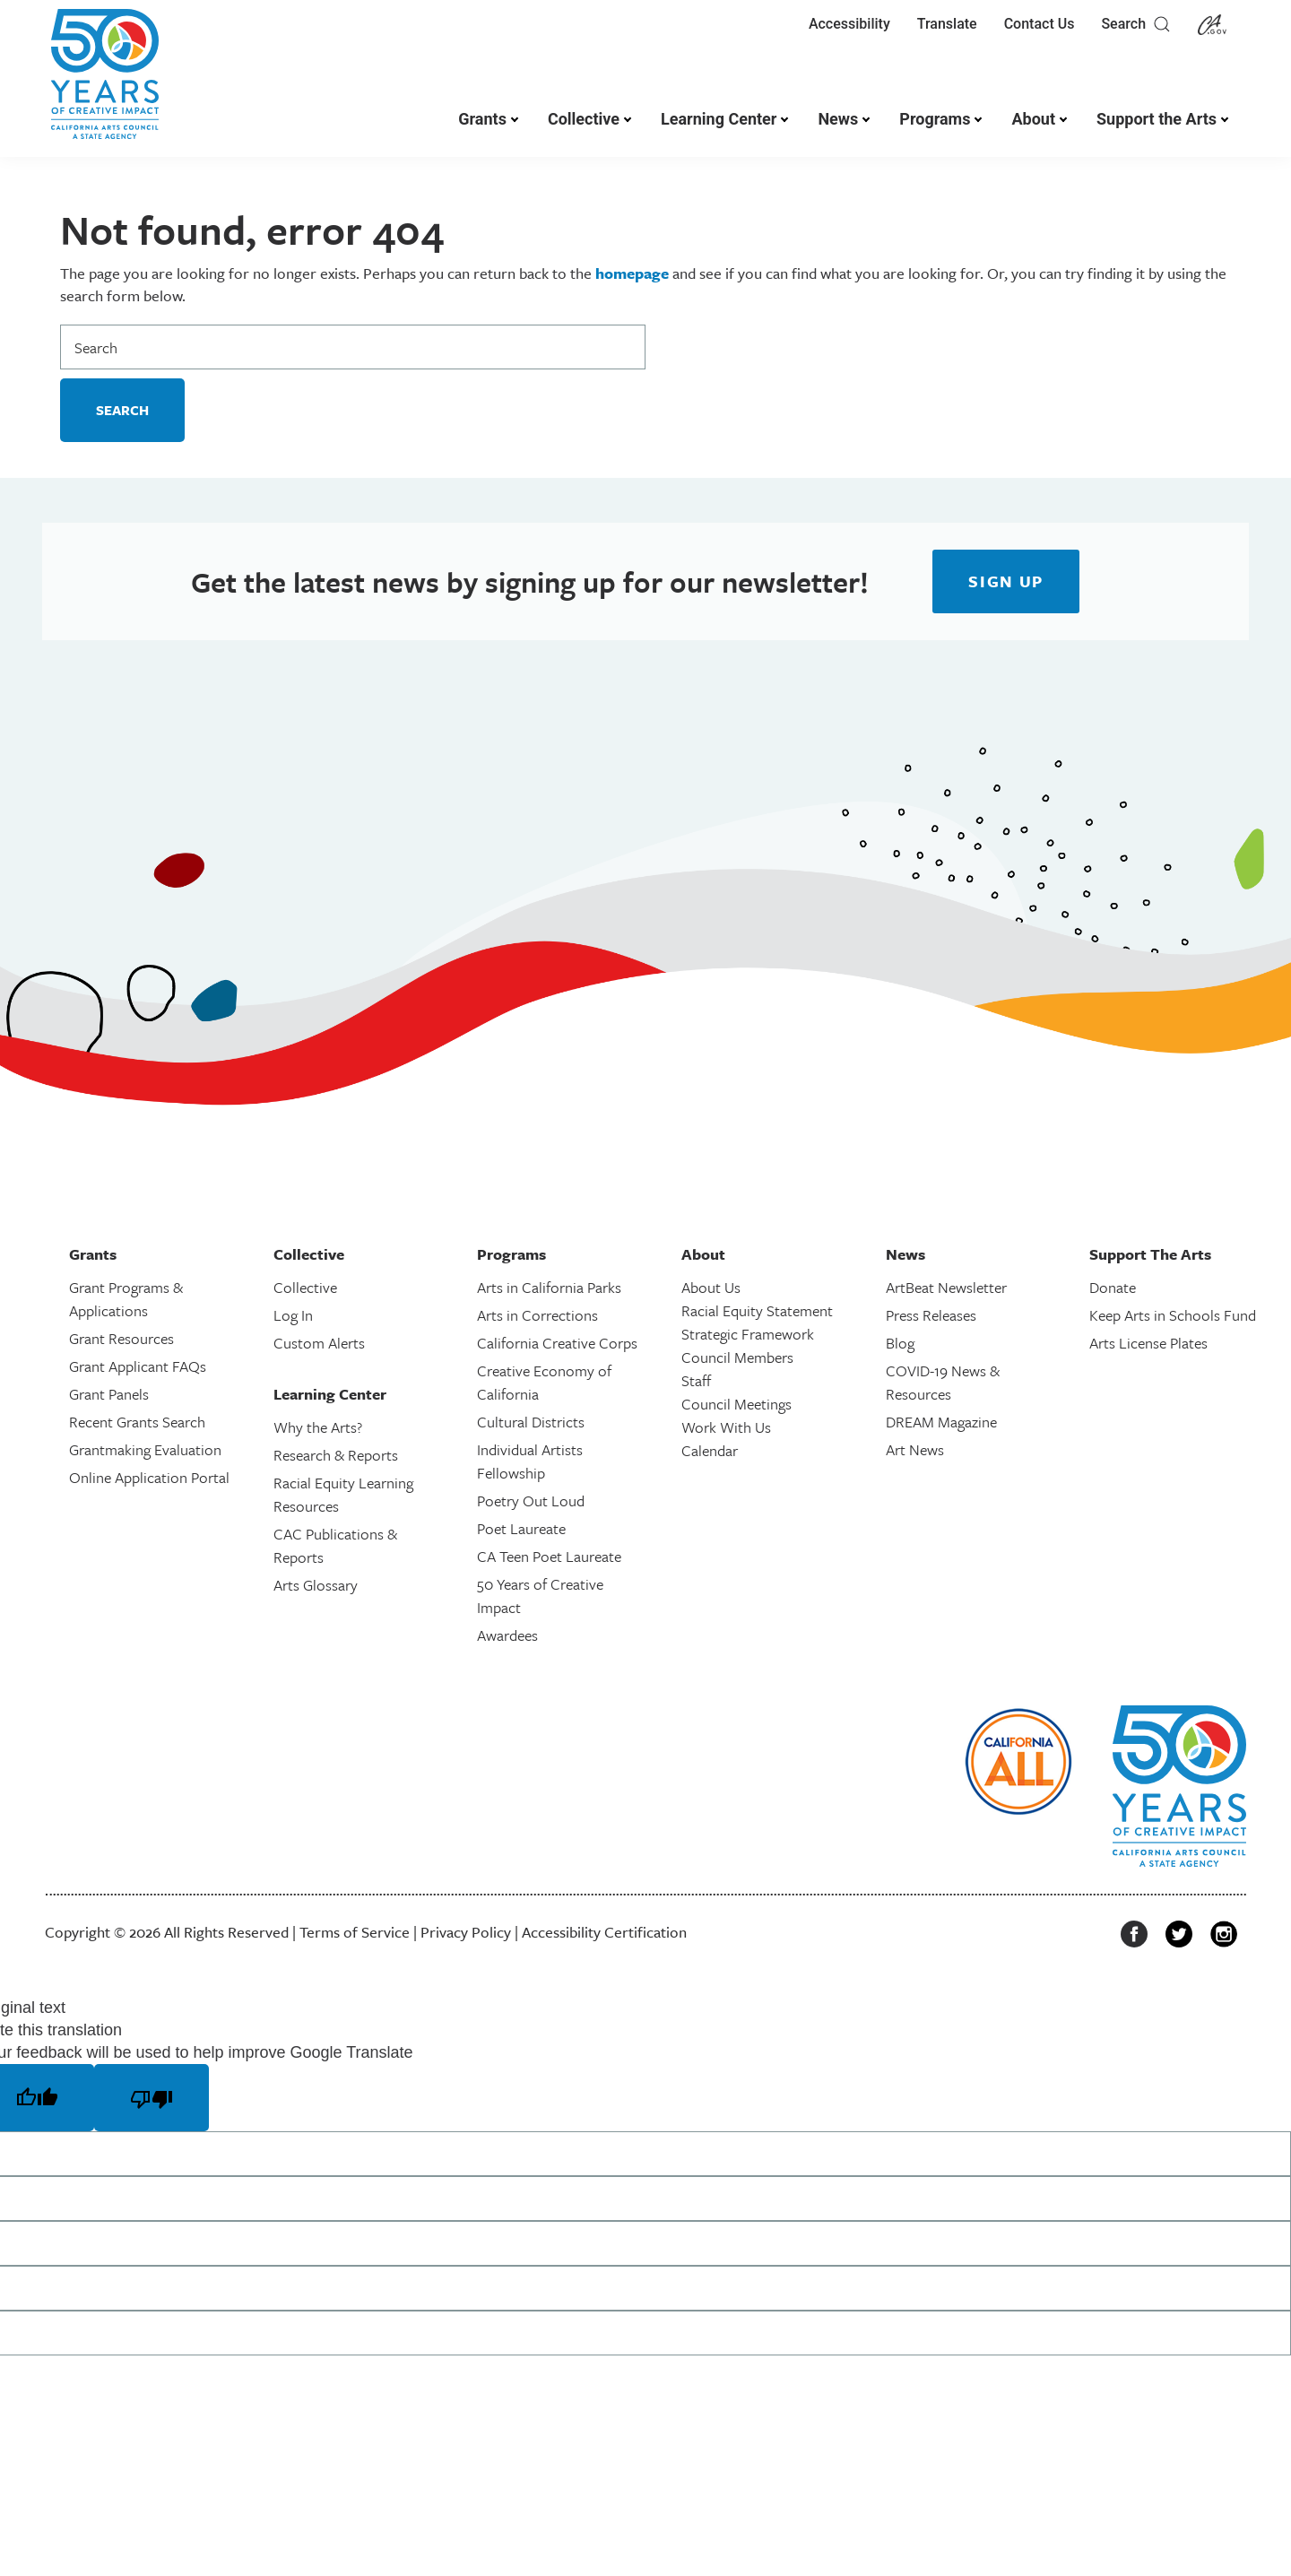 This screenshot has width=1291, height=2576. I want to click on Privacy Policy [link], so click(465, 1932).